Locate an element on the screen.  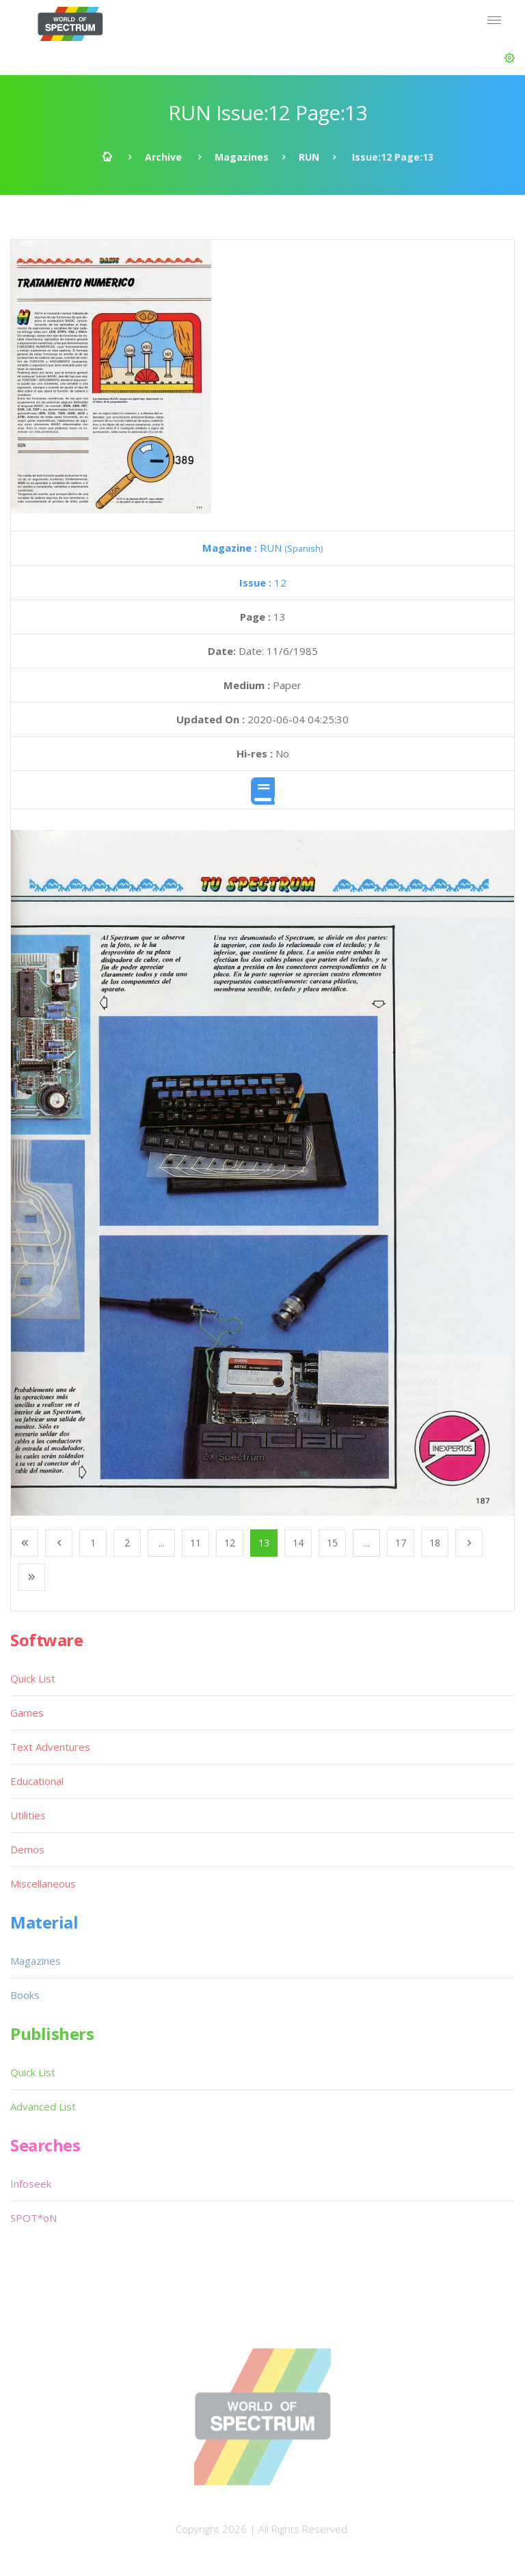
Magazines is located at coordinates (242, 156).